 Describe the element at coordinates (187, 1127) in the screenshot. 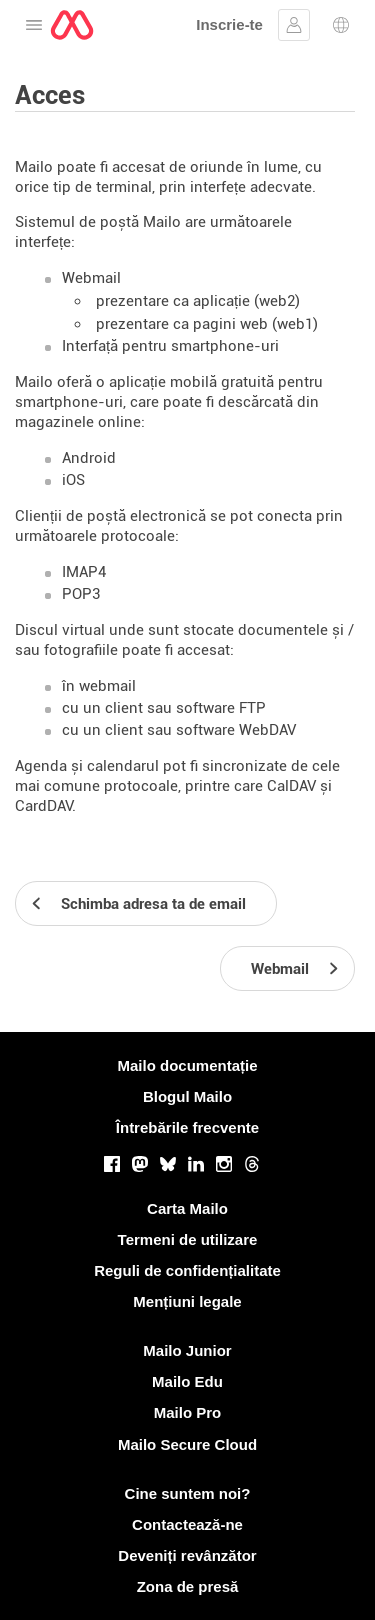

I see `Întrebările frecvente` at that location.